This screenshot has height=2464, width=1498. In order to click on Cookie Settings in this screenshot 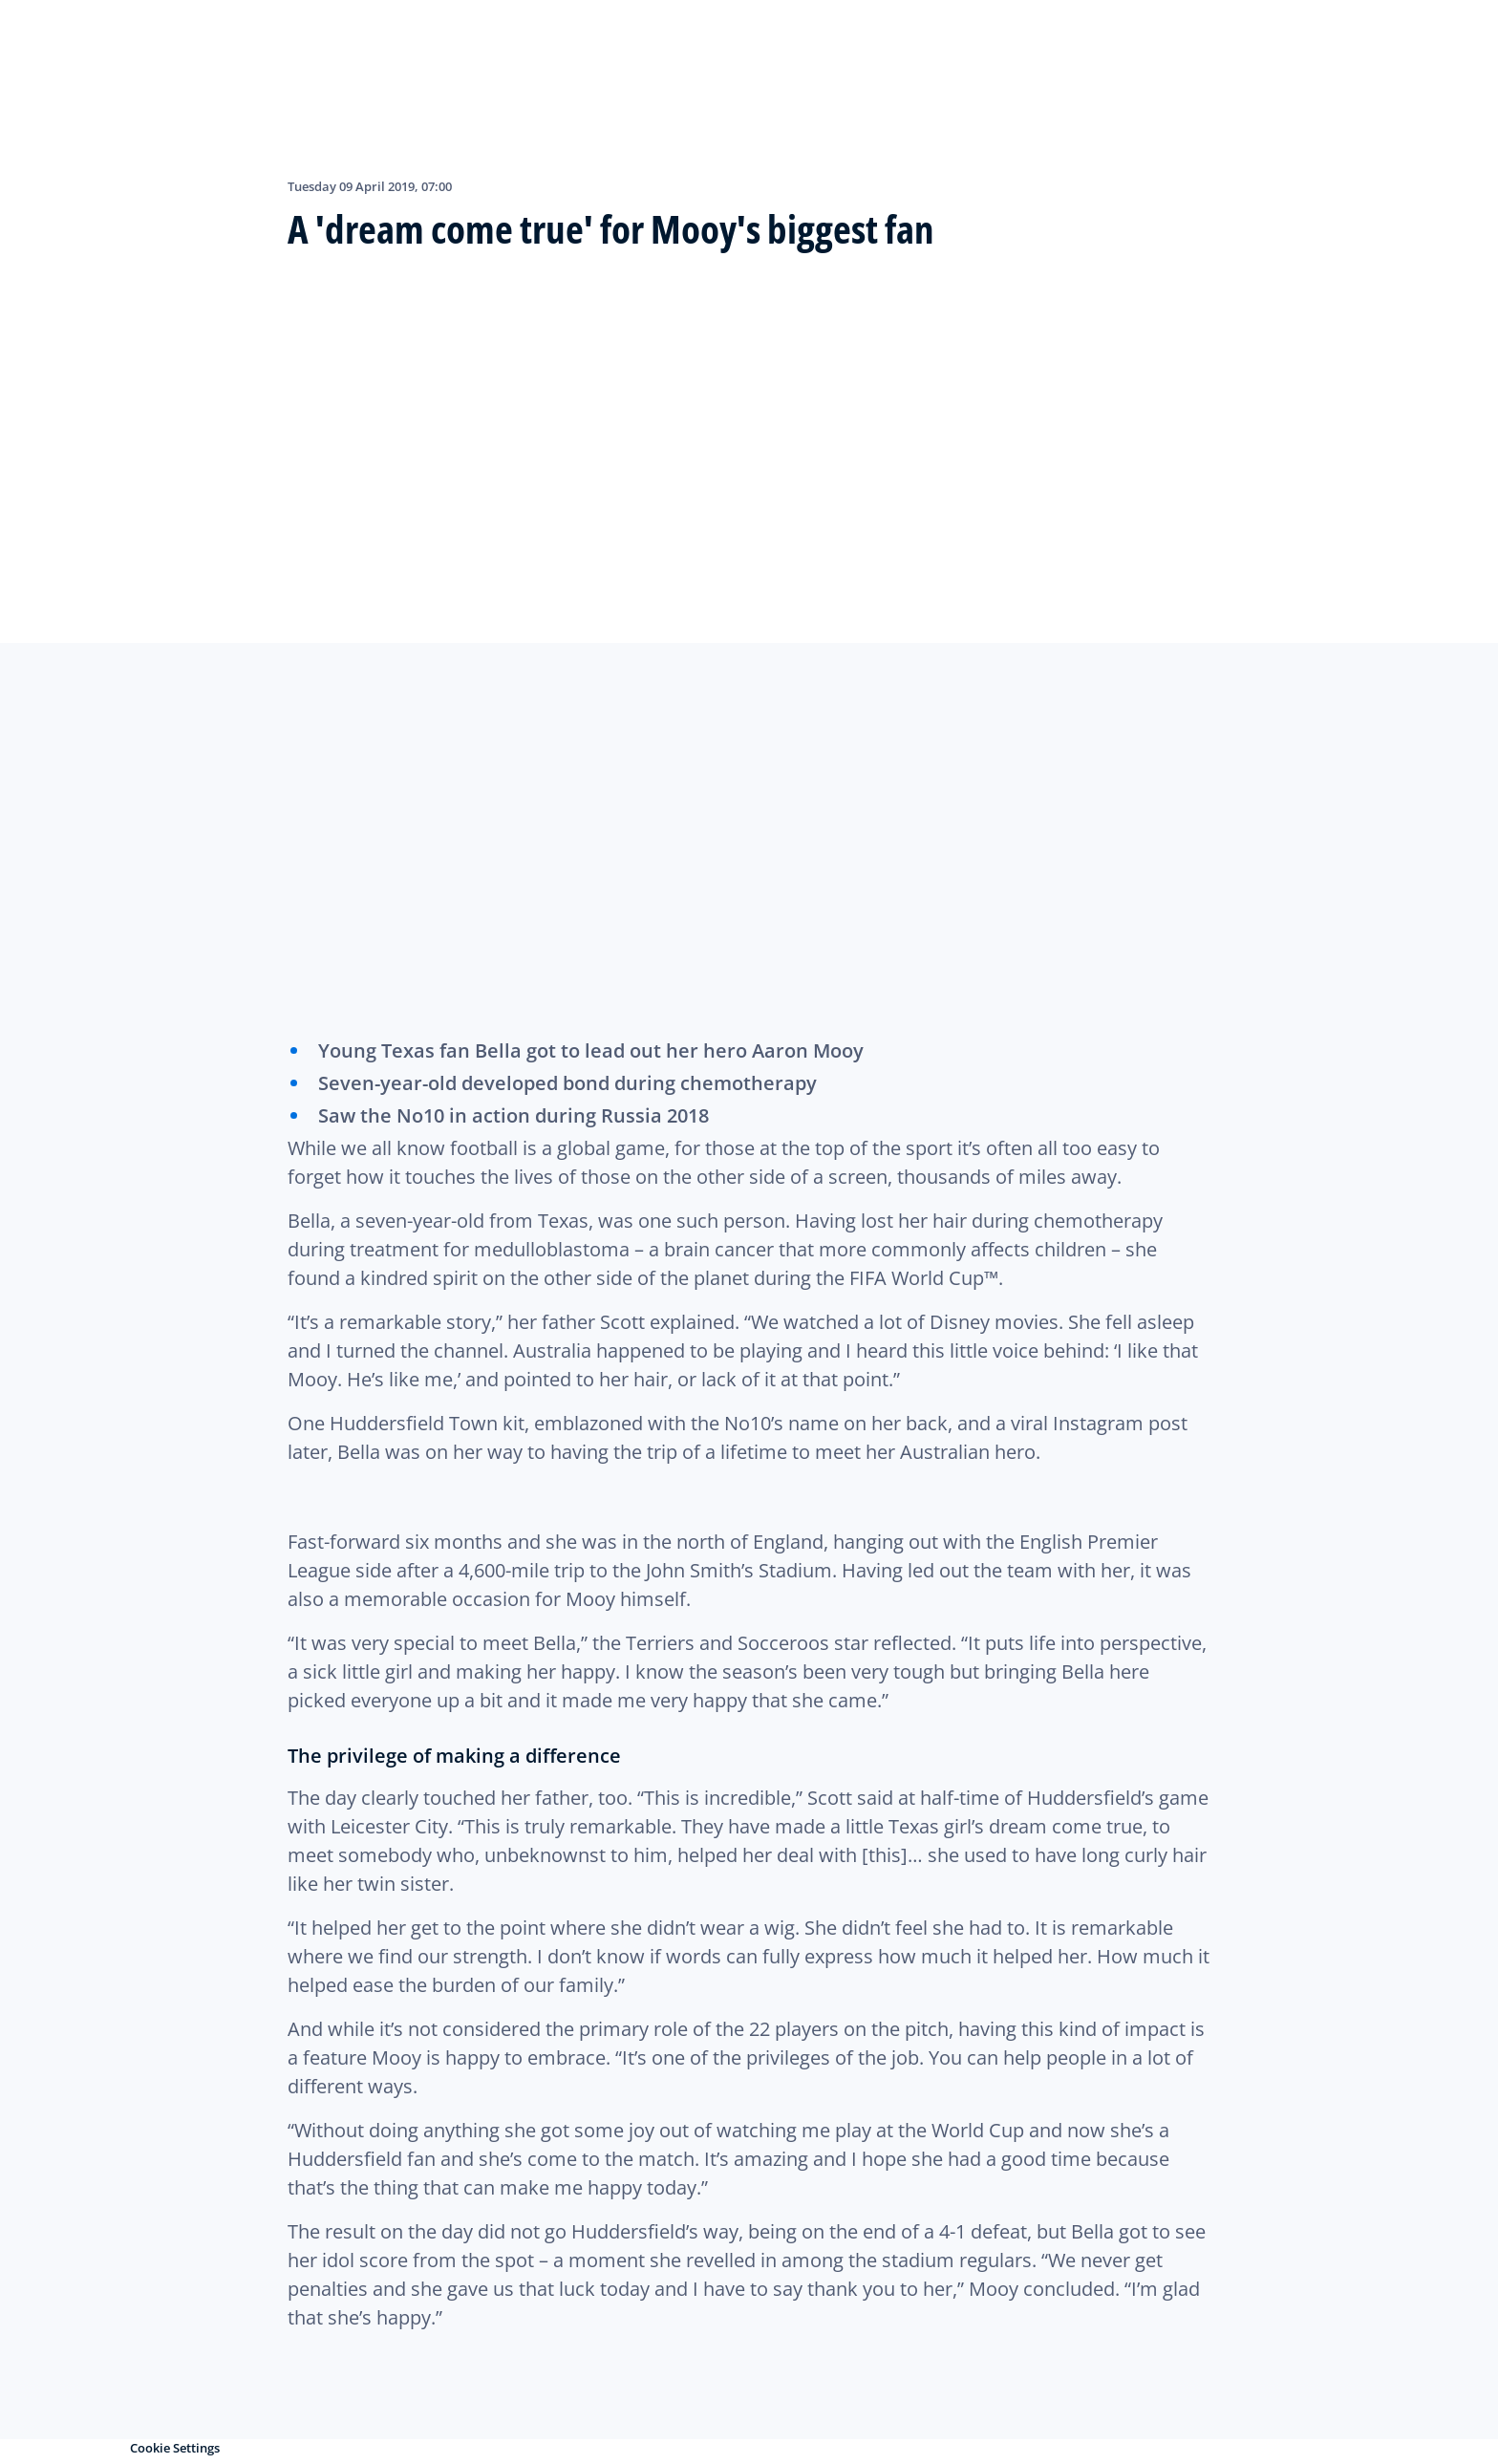, I will do `click(175, 2447)`.